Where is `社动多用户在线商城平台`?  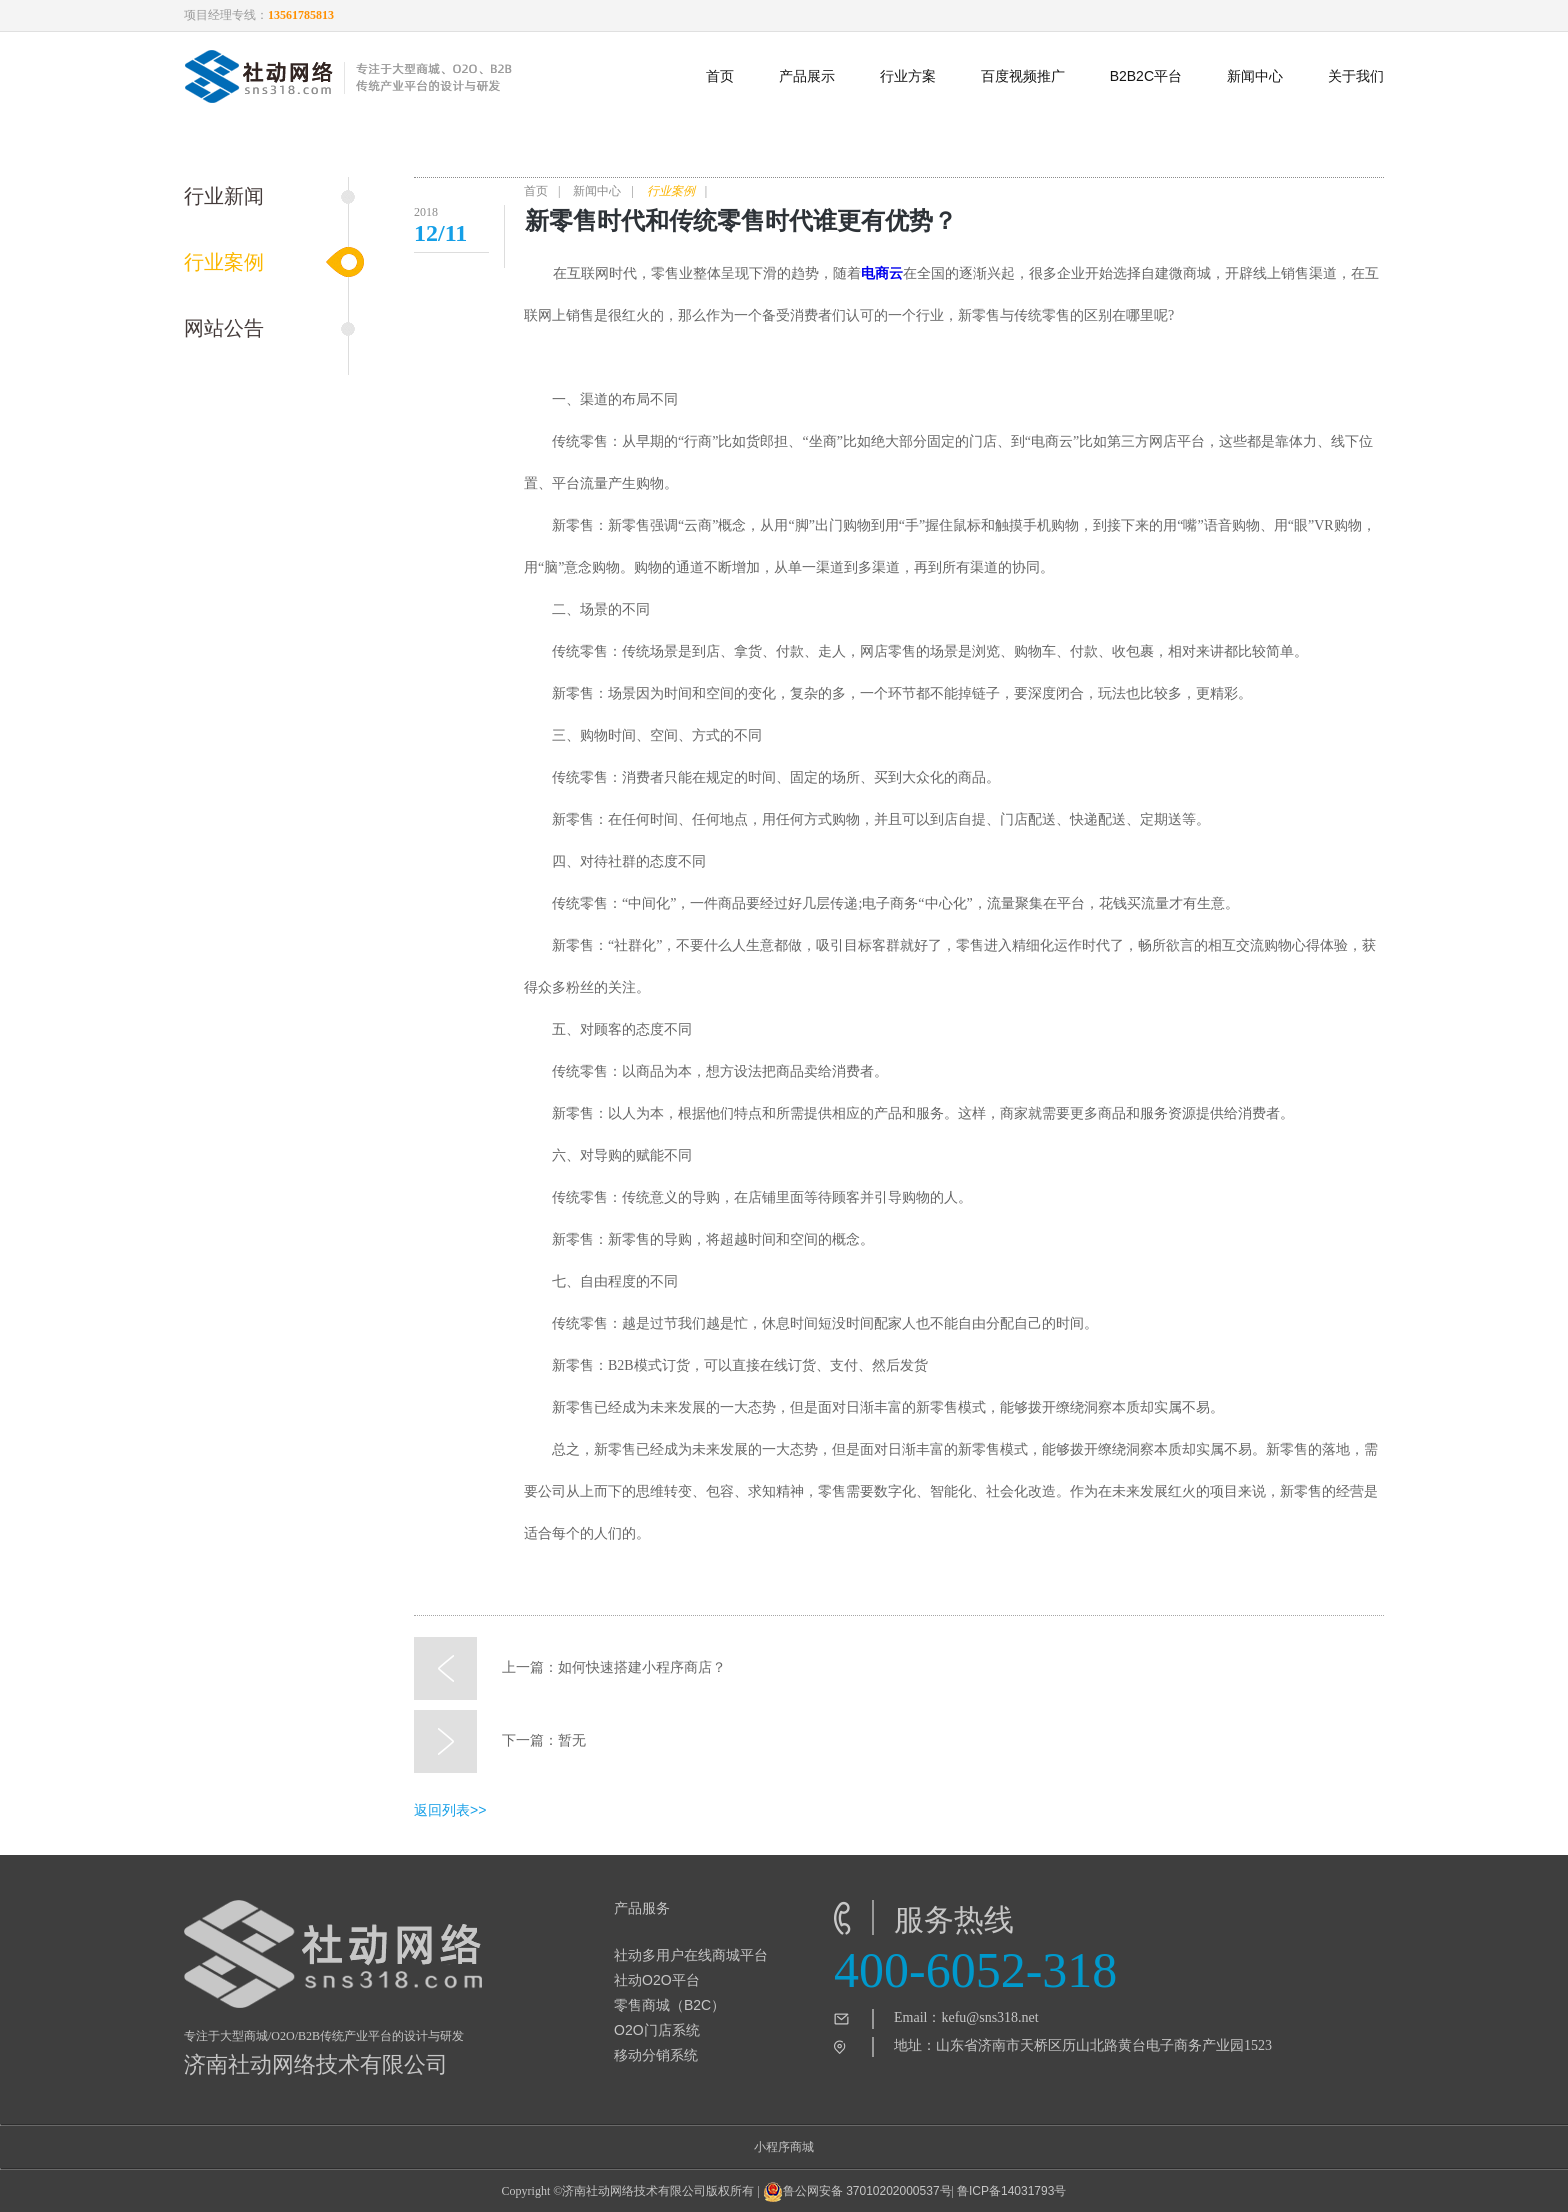
社动多用户在线商城平台 is located at coordinates (691, 1955).